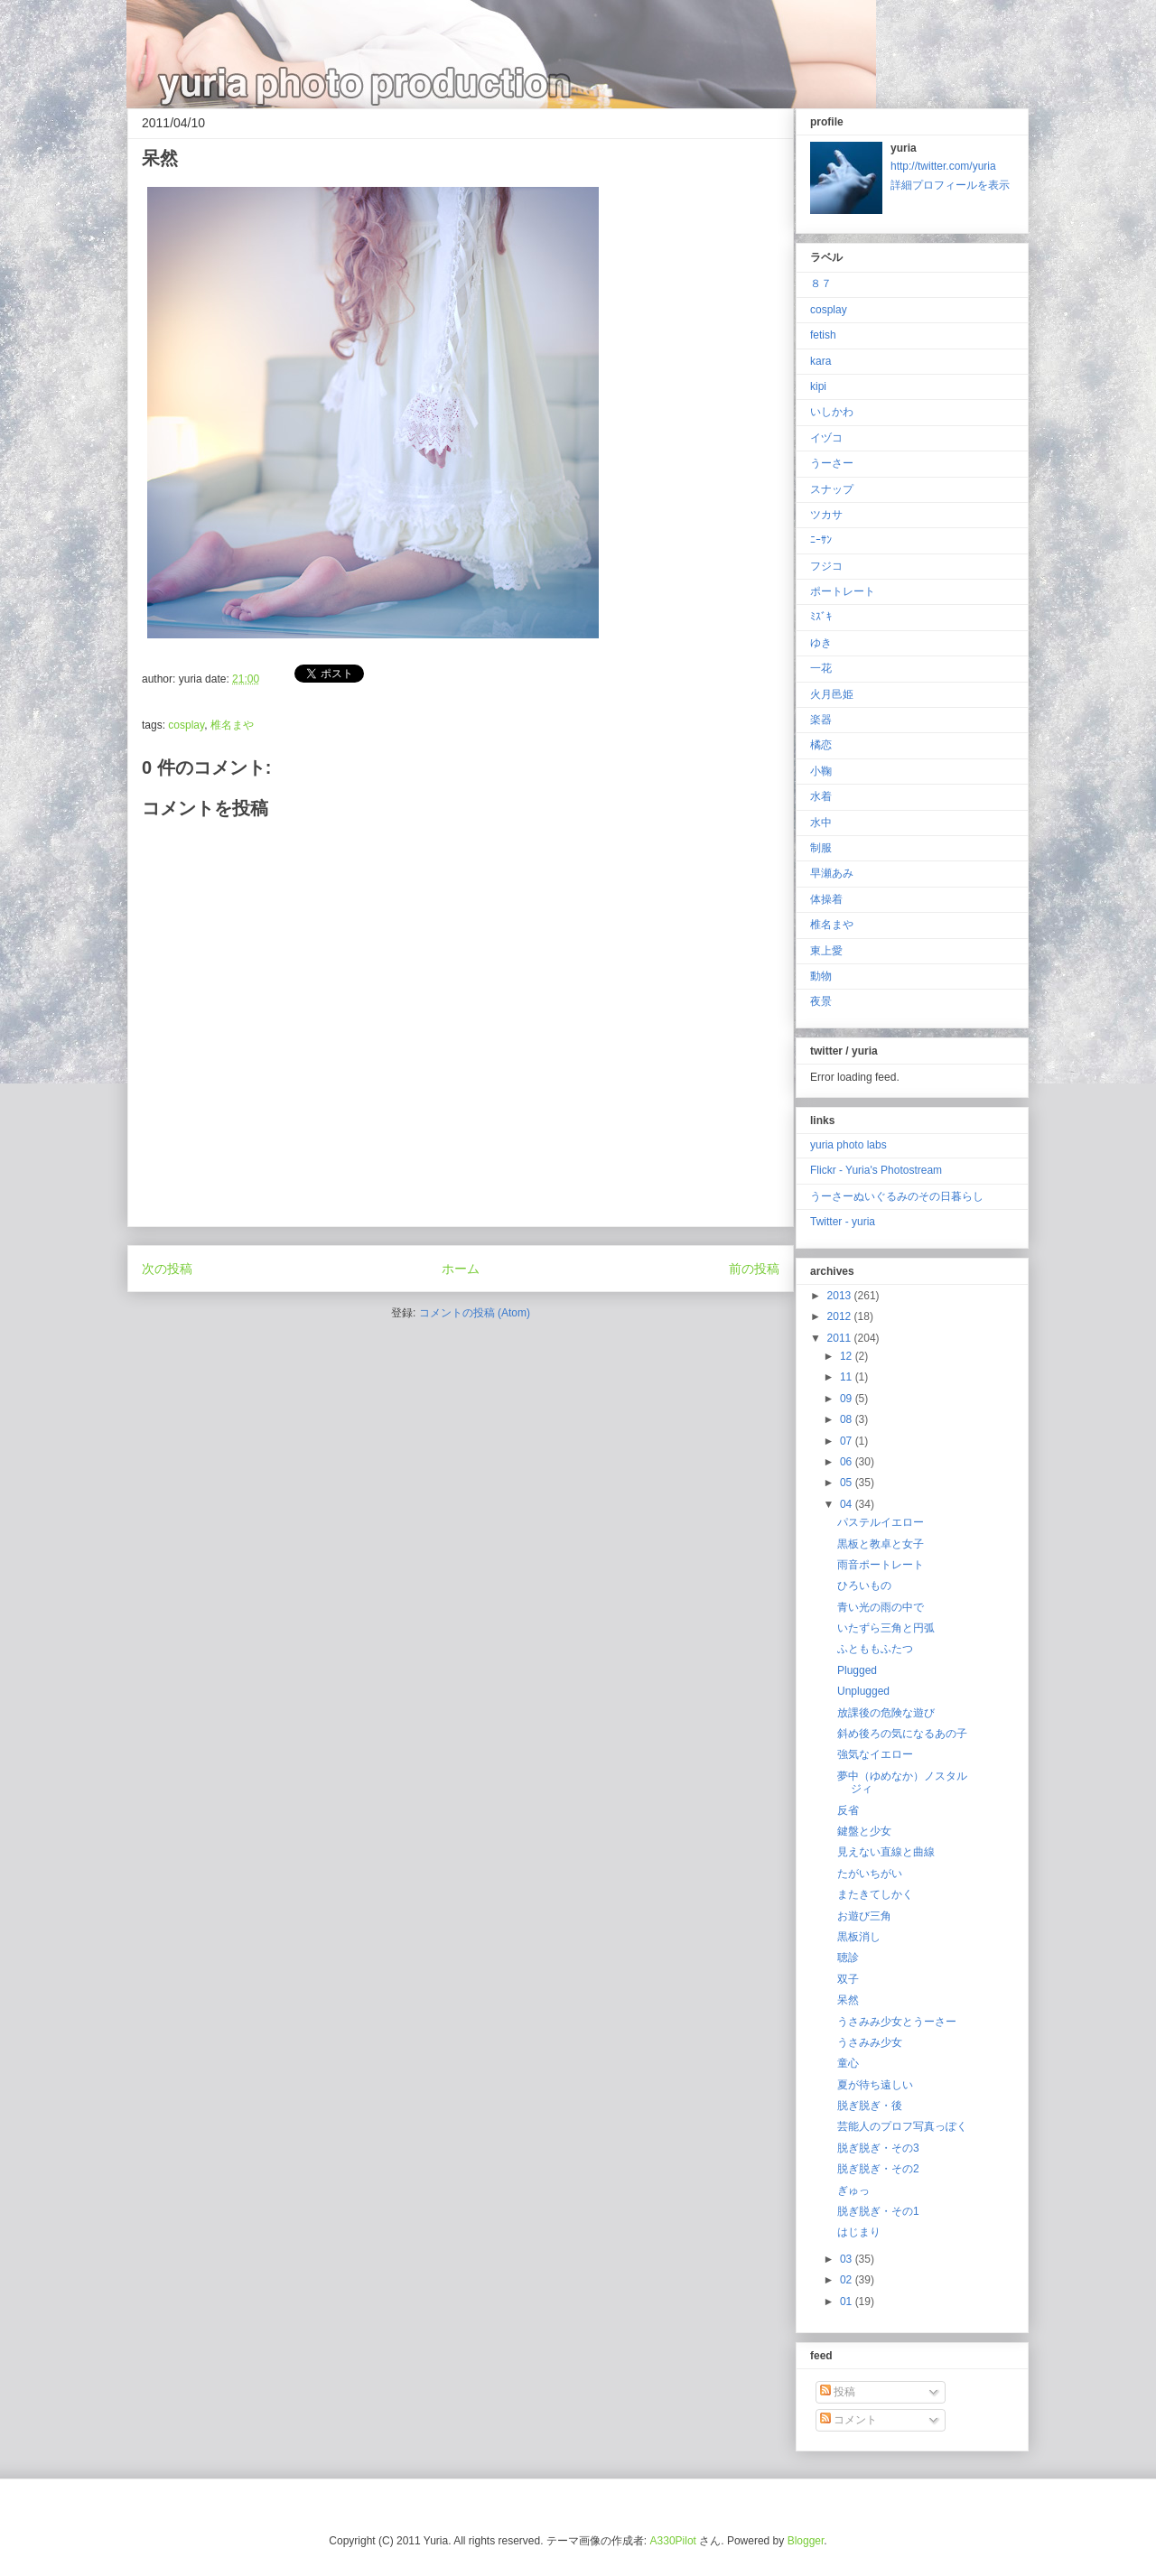  Describe the element at coordinates (826, 438) in the screenshot. I see `イヅコ` at that location.